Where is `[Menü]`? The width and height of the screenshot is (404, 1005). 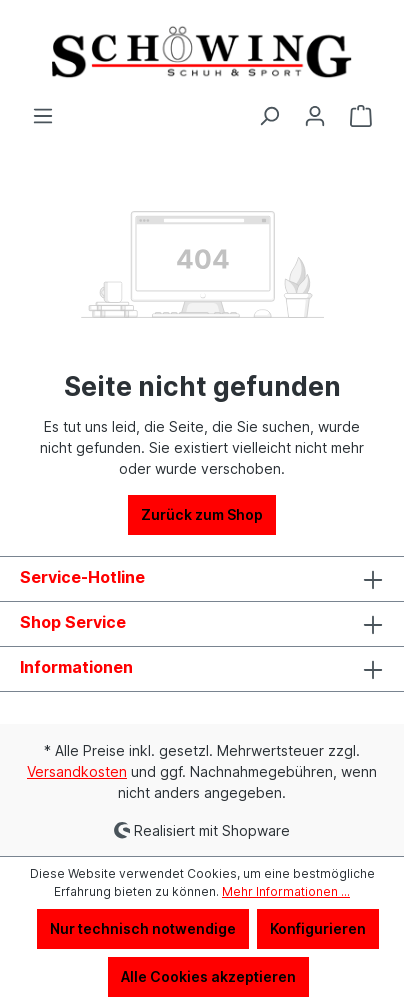 [Menü] is located at coordinates (43, 116).